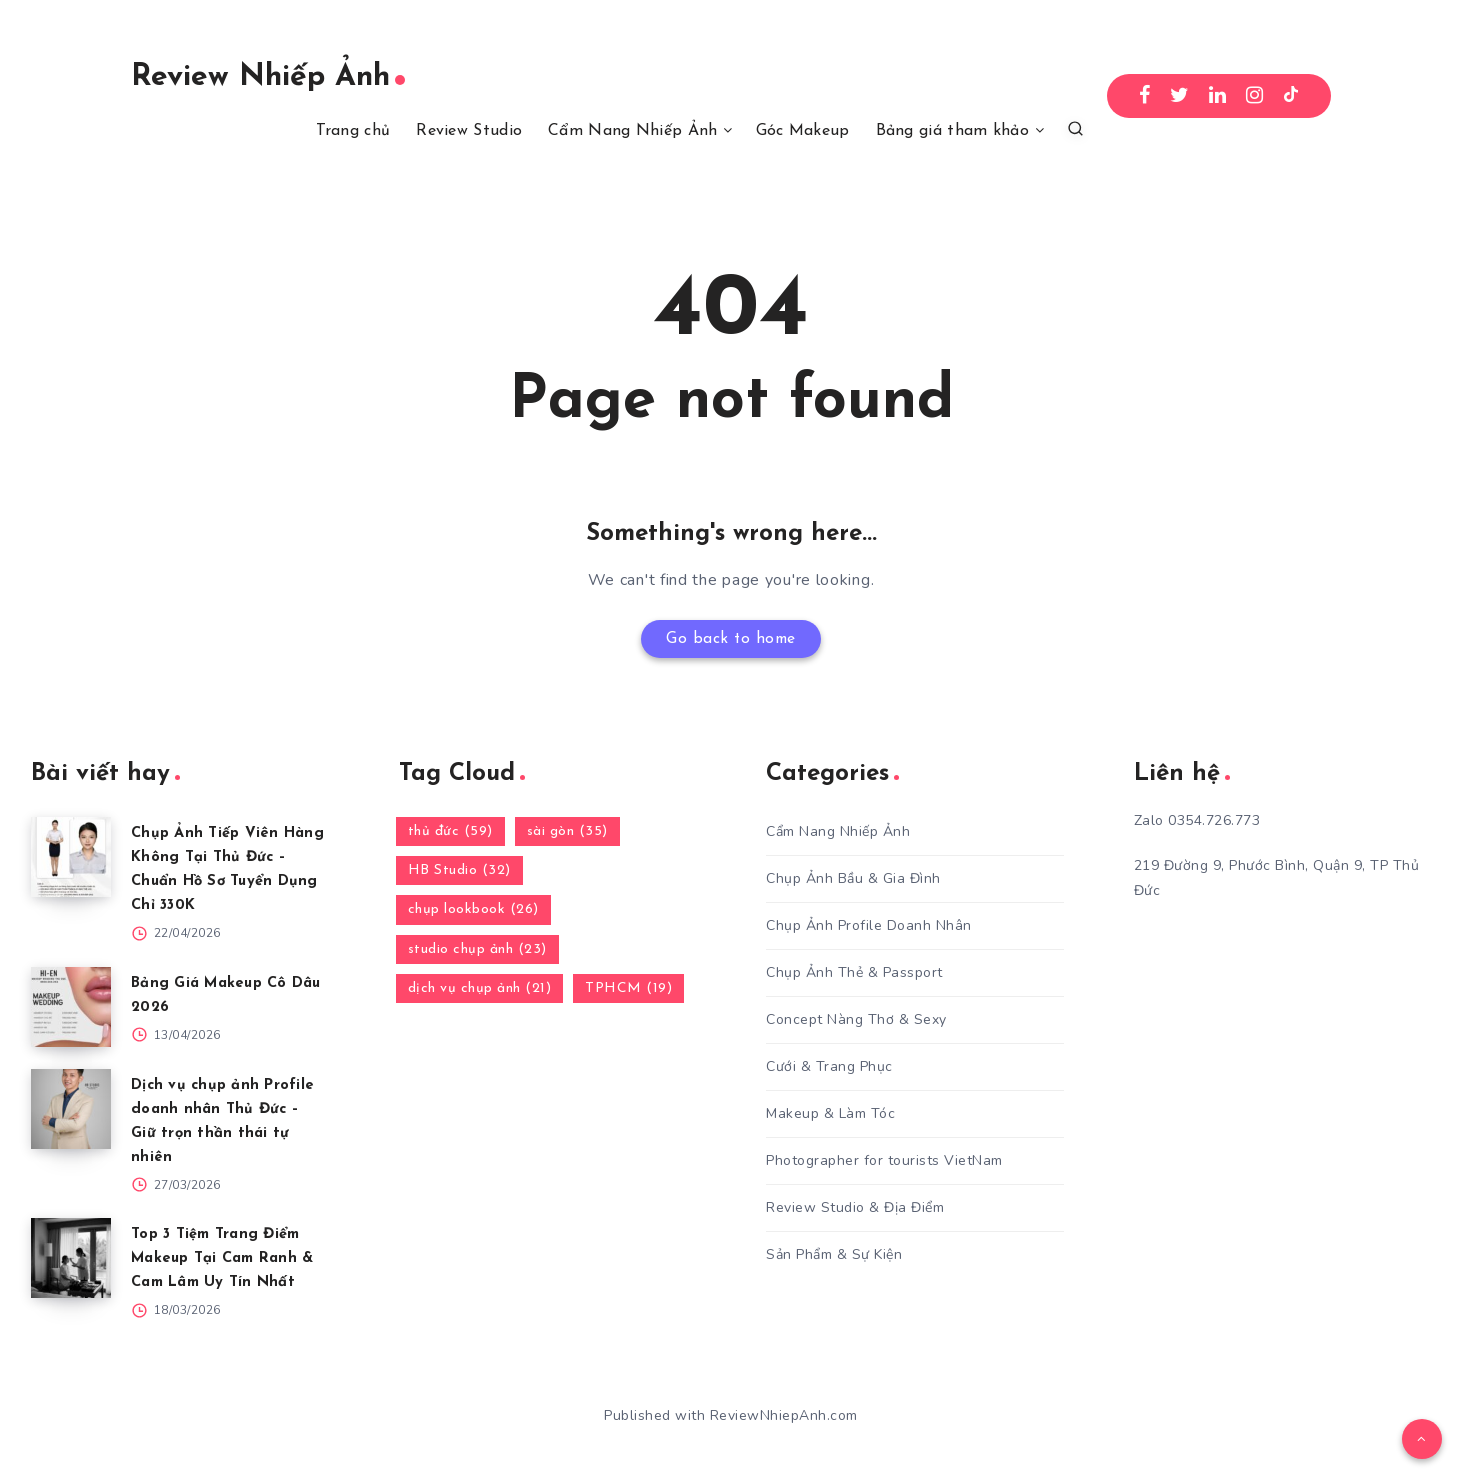 The width and height of the screenshot is (1462, 1479). What do you see at coordinates (854, 972) in the screenshot?
I see `Chụp Ảnh Thẻ & Passport` at bounding box center [854, 972].